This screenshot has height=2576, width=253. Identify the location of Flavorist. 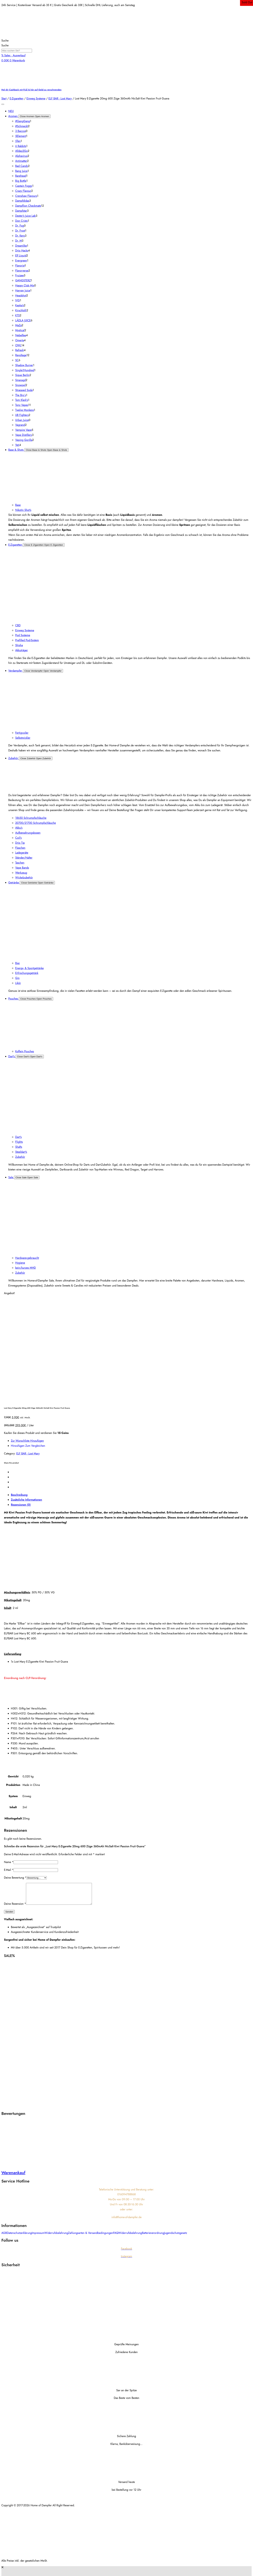
(20, 266).